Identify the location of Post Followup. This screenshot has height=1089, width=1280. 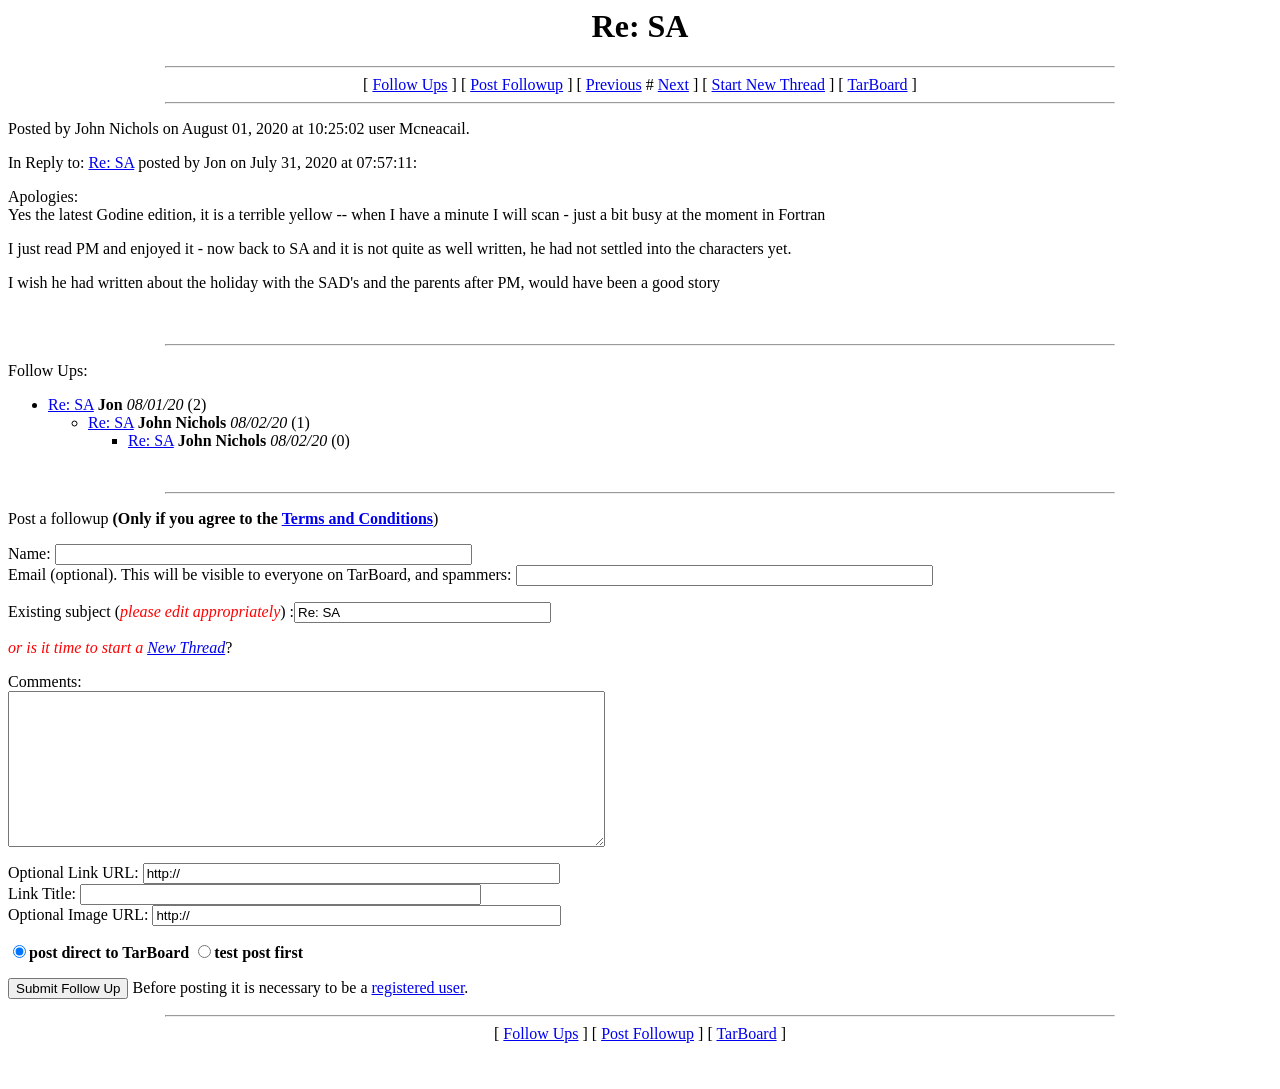
(516, 84).